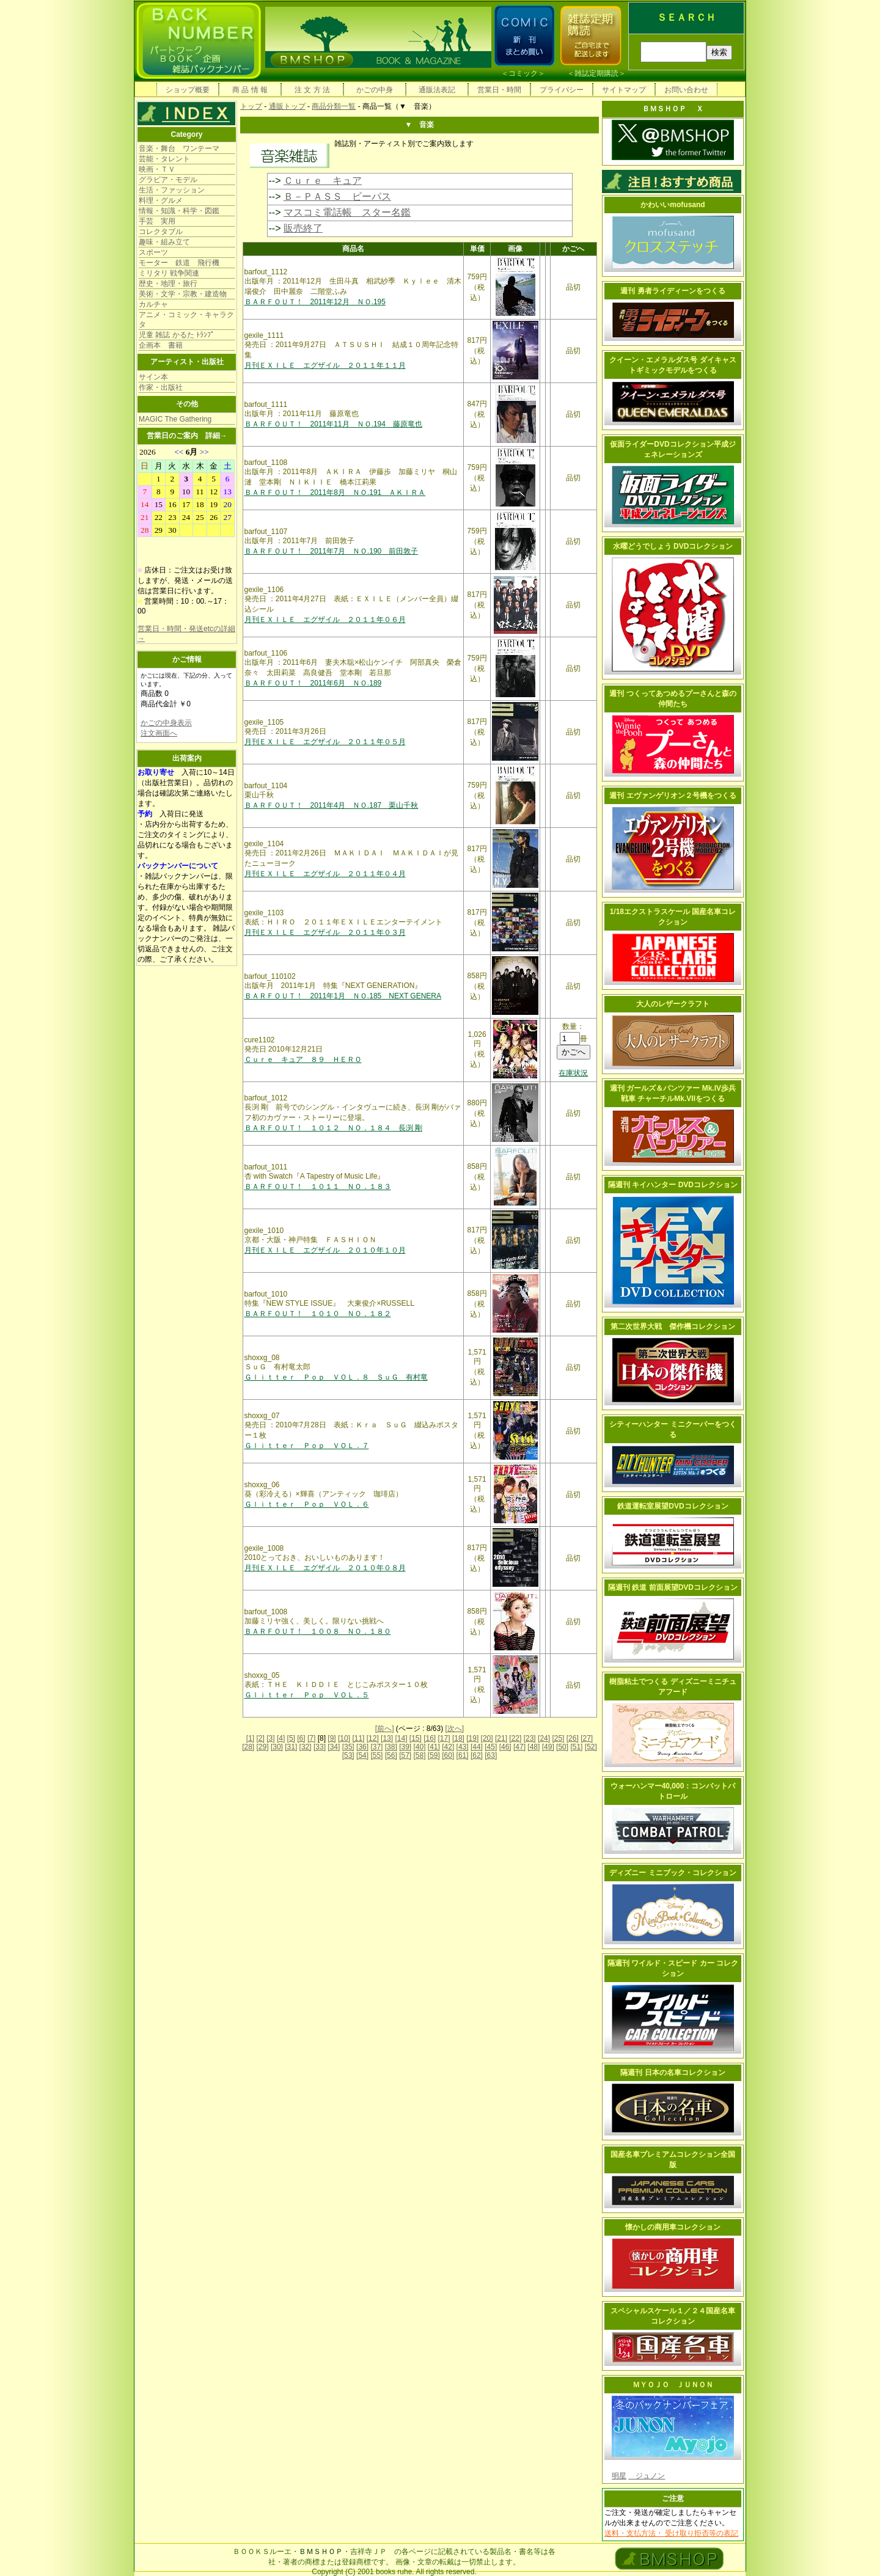 Image resolution: width=880 pixels, height=2576 pixels. Describe the element at coordinates (166, 723) in the screenshot. I see `かごの中身表示` at that location.